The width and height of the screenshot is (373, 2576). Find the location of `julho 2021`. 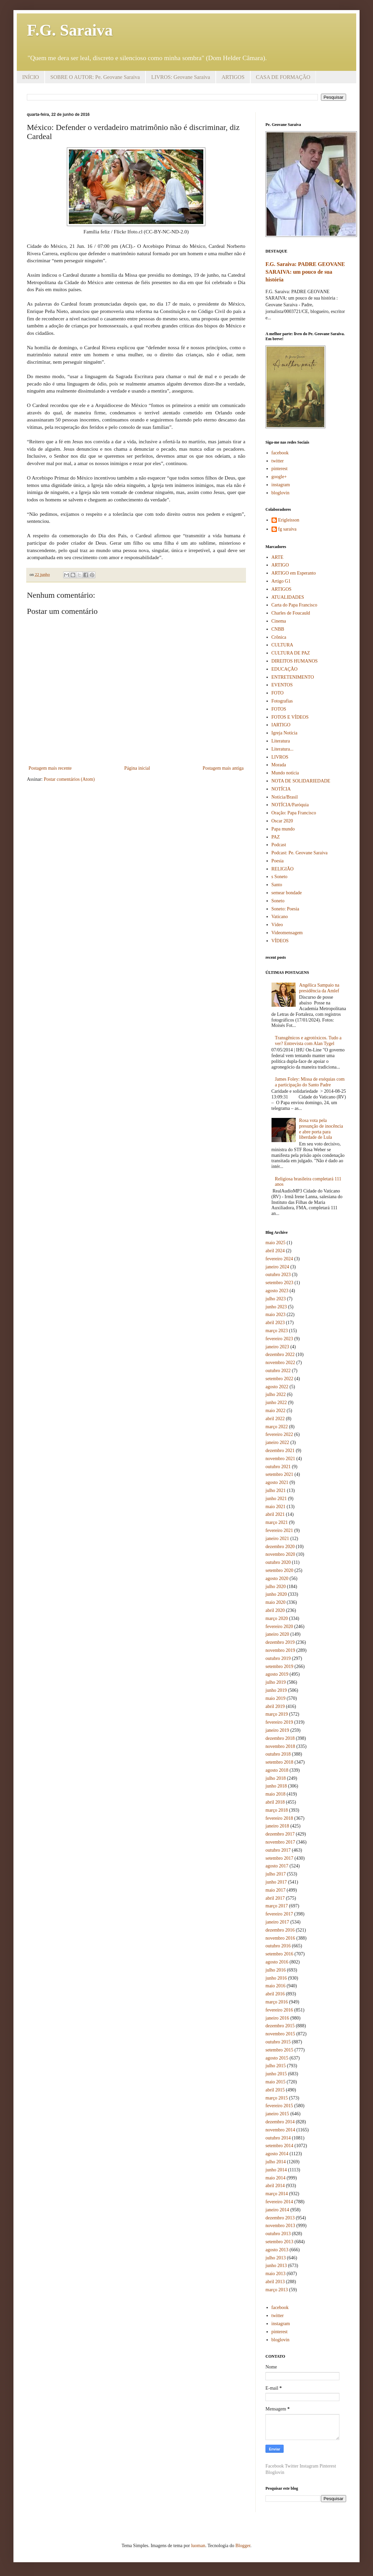

julho 2021 is located at coordinates (275, 1490).